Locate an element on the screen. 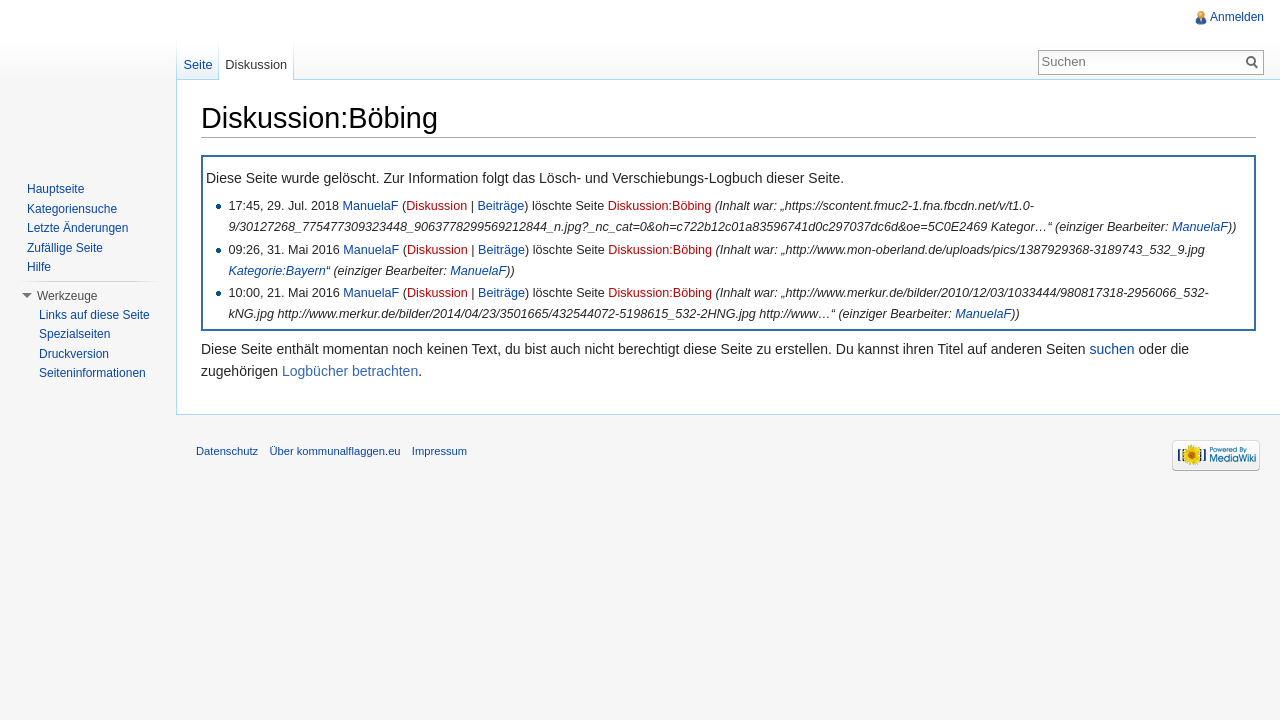 This screenshot has height=720, width=1280. Hilfe is located at coordinates (39, 267).